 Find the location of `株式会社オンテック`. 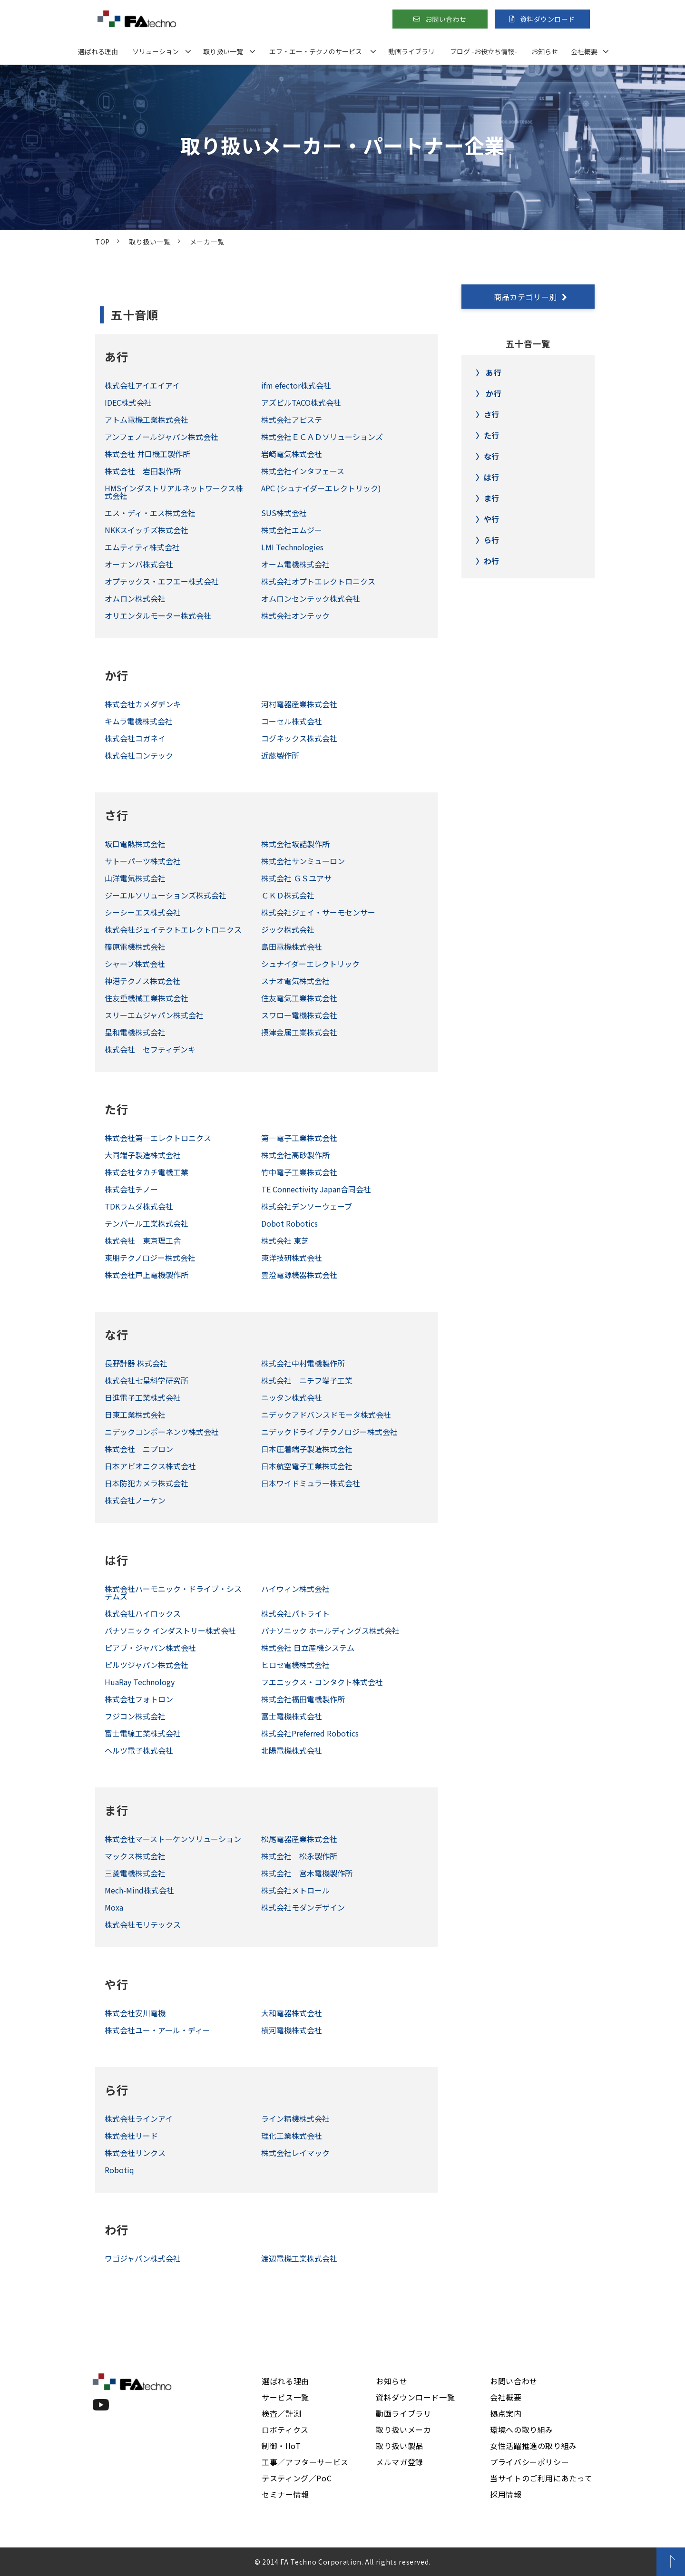

株式会社オンテック is located at coordinates (295, 615).